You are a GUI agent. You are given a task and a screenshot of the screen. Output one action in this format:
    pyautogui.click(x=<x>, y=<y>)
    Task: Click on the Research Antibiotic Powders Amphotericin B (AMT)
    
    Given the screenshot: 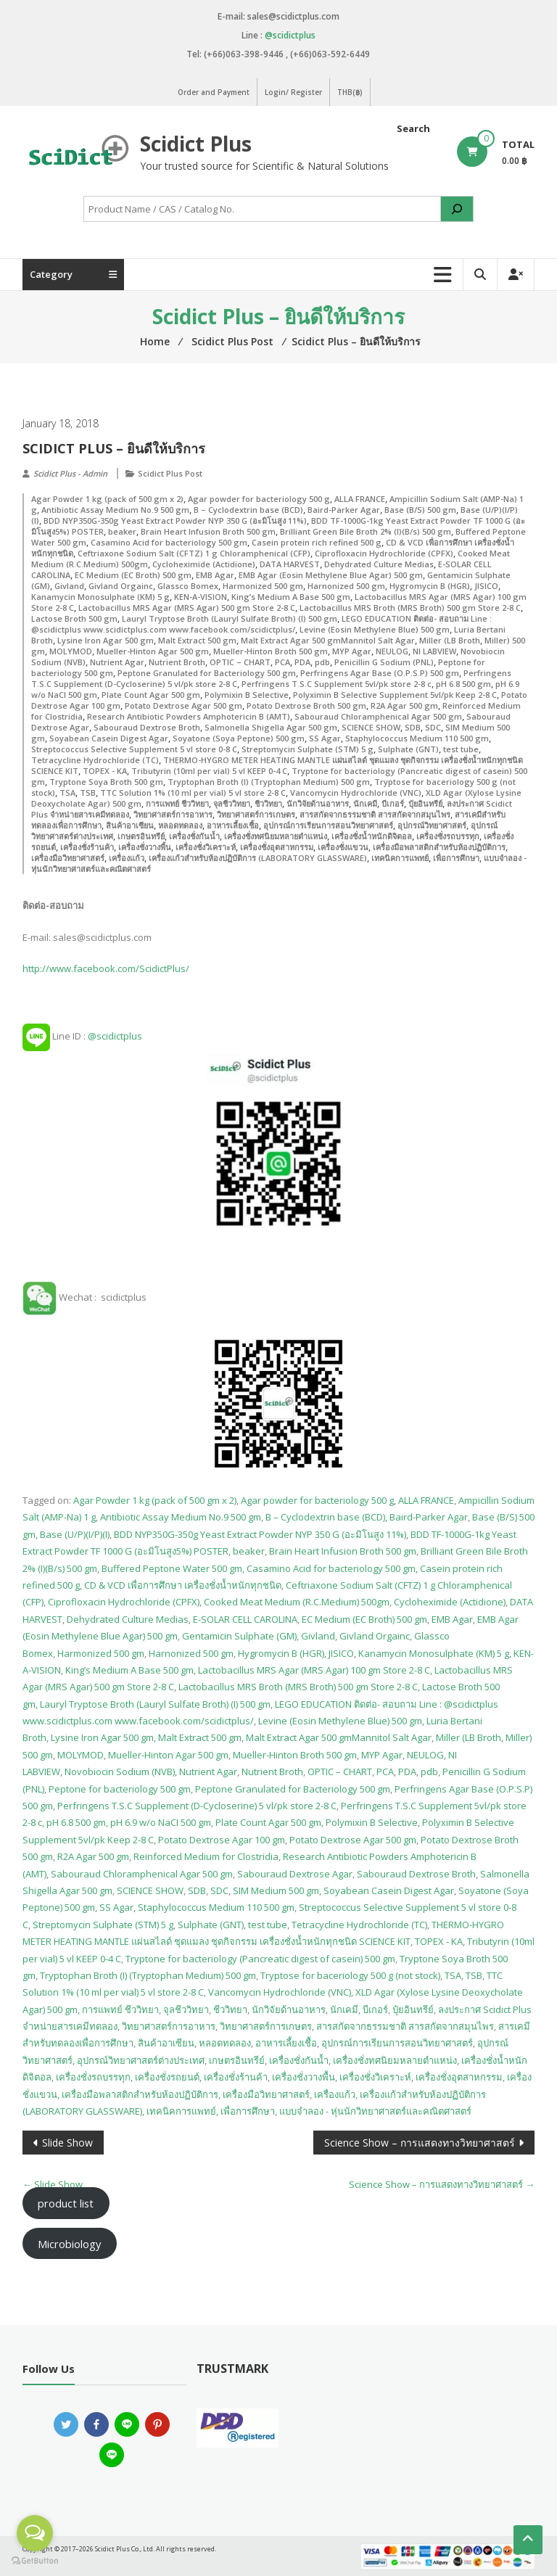 What is the action you would take?
    pyautogui.click(x=188, y=716)
    